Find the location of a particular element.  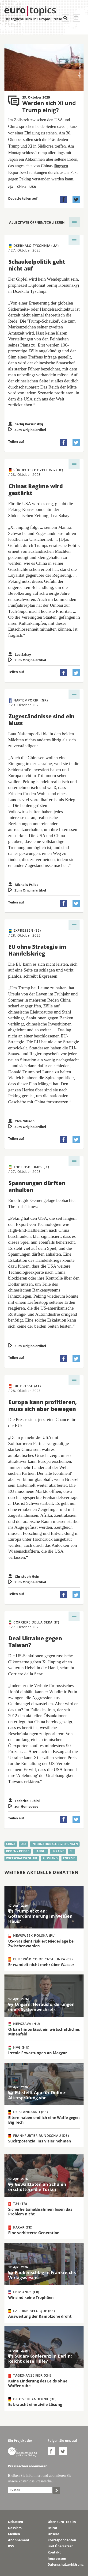

Népszava (HU) is located at coordinates (24, 2023).